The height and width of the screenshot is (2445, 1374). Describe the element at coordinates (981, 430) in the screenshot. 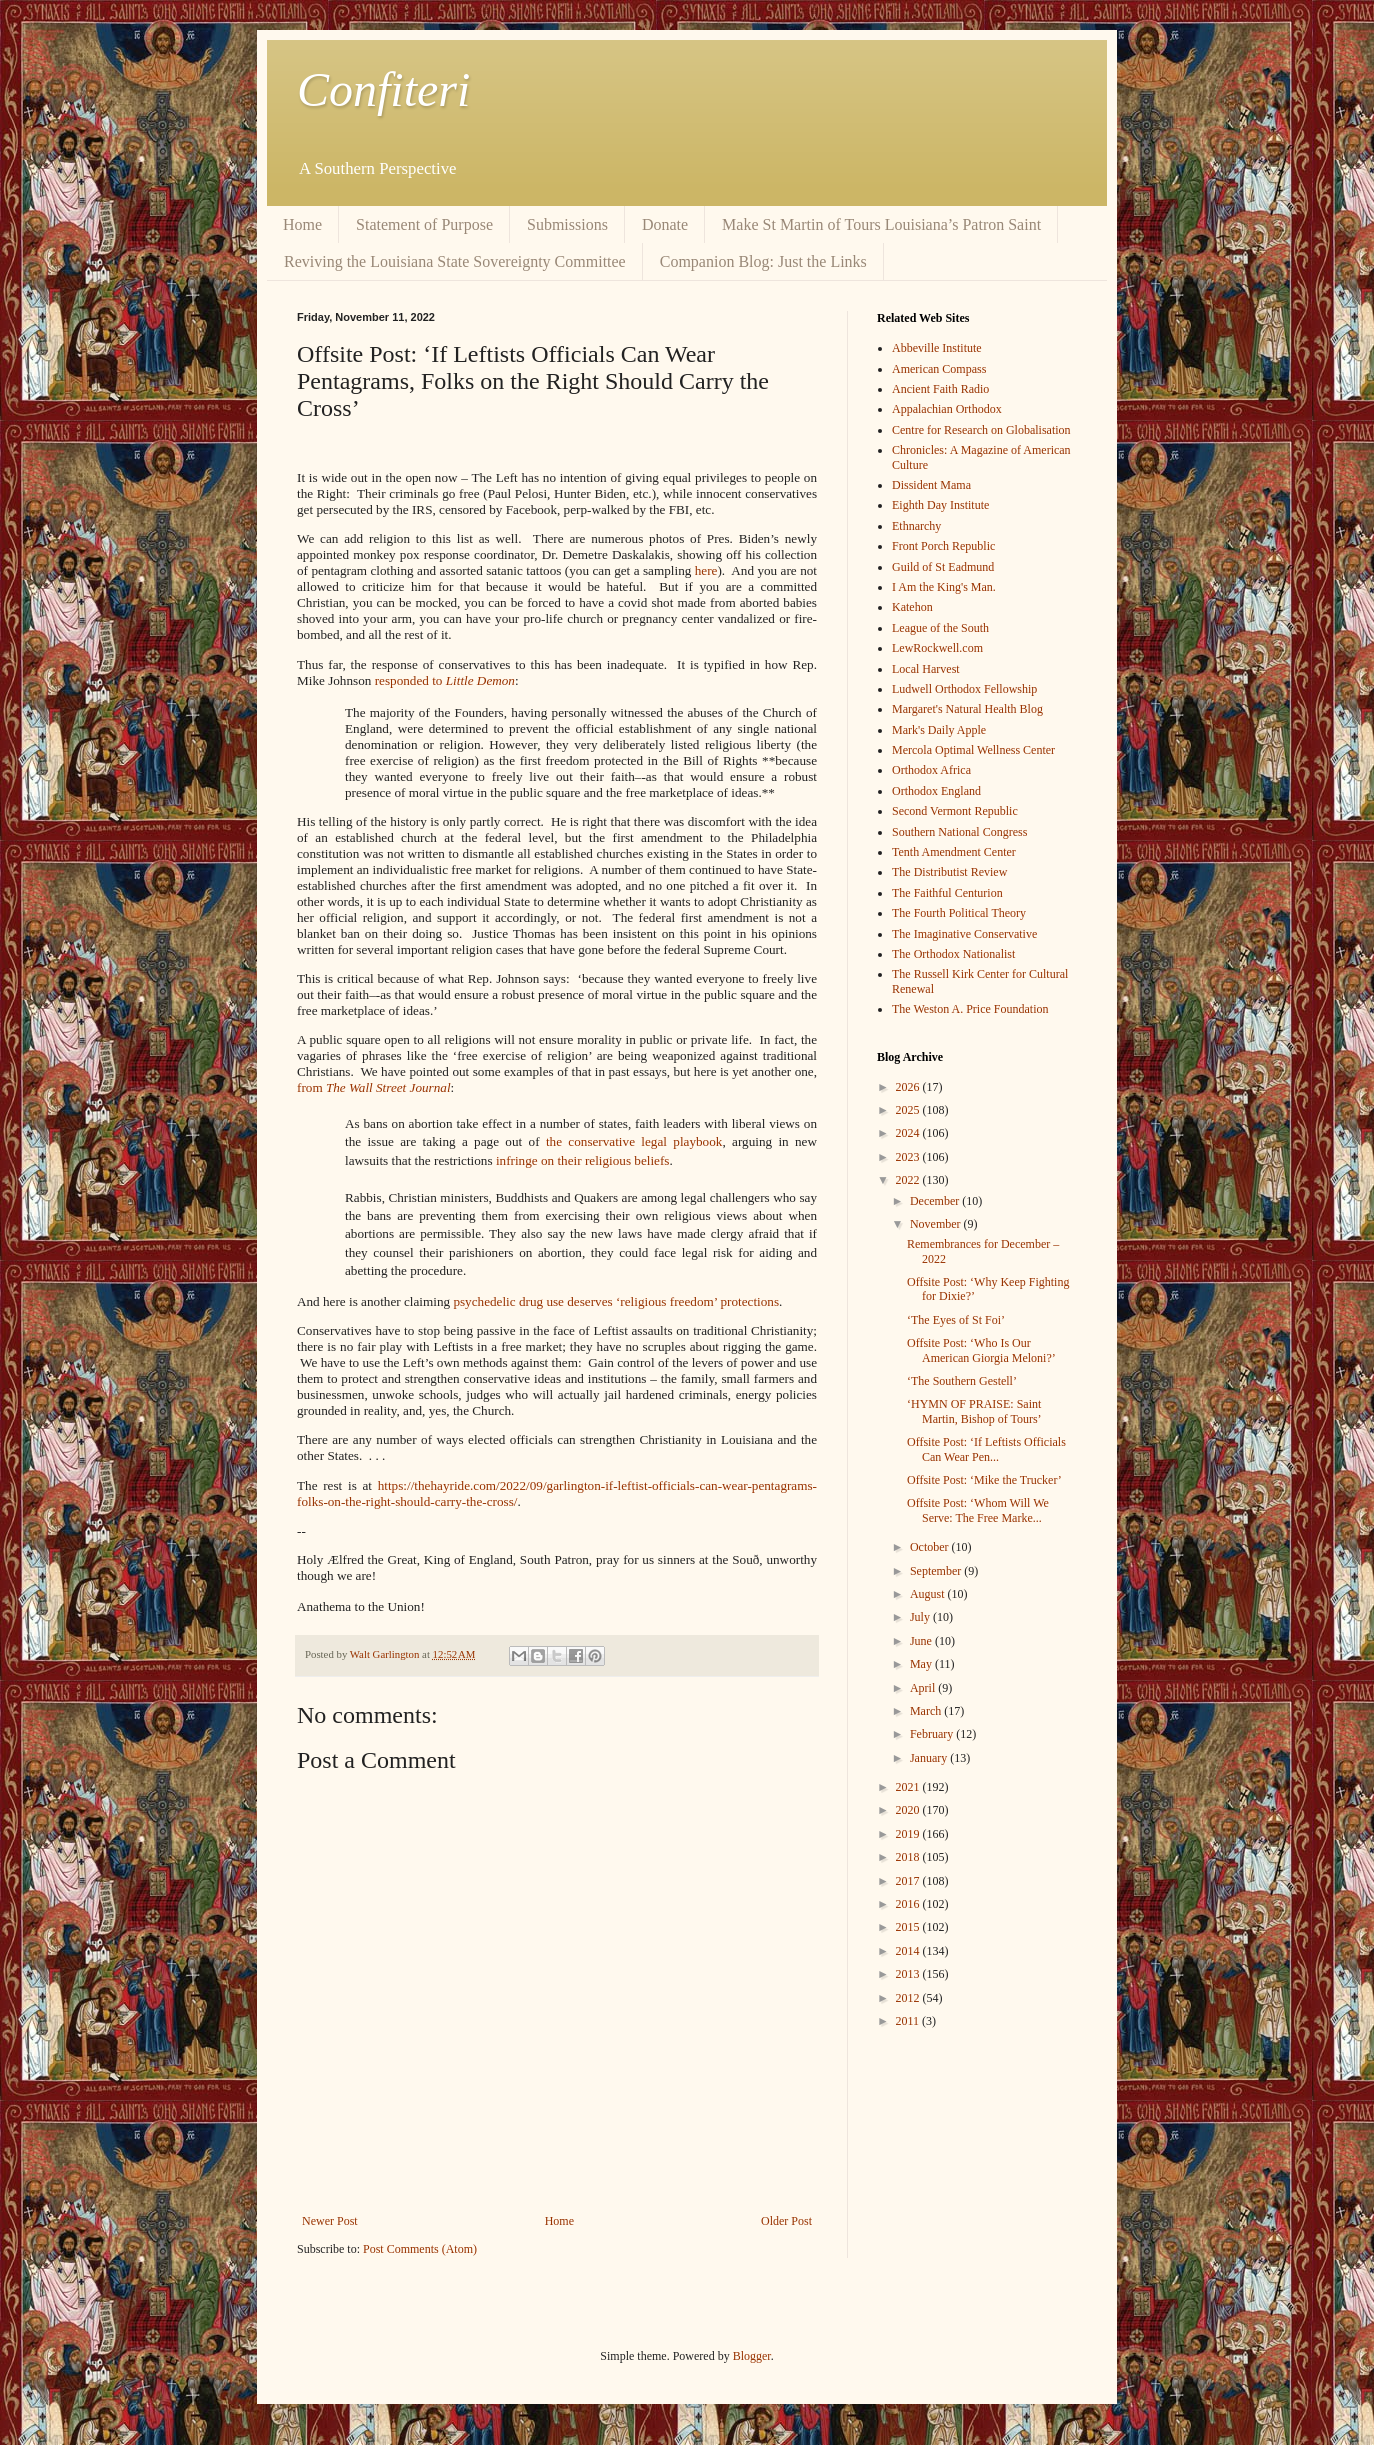

I see `Centre for Research on Globalisation` at that location.